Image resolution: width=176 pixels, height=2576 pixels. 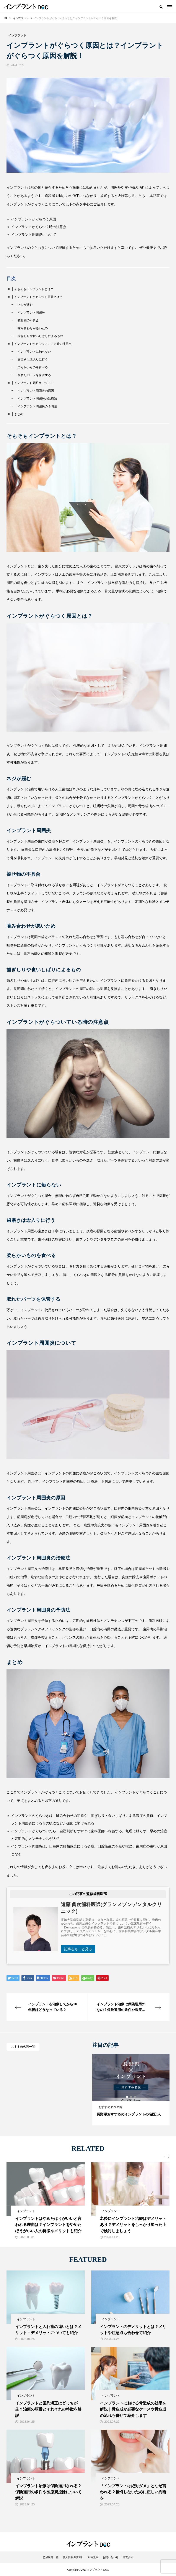 I want to click on 2 [tab], so click(x=131, y=2097).